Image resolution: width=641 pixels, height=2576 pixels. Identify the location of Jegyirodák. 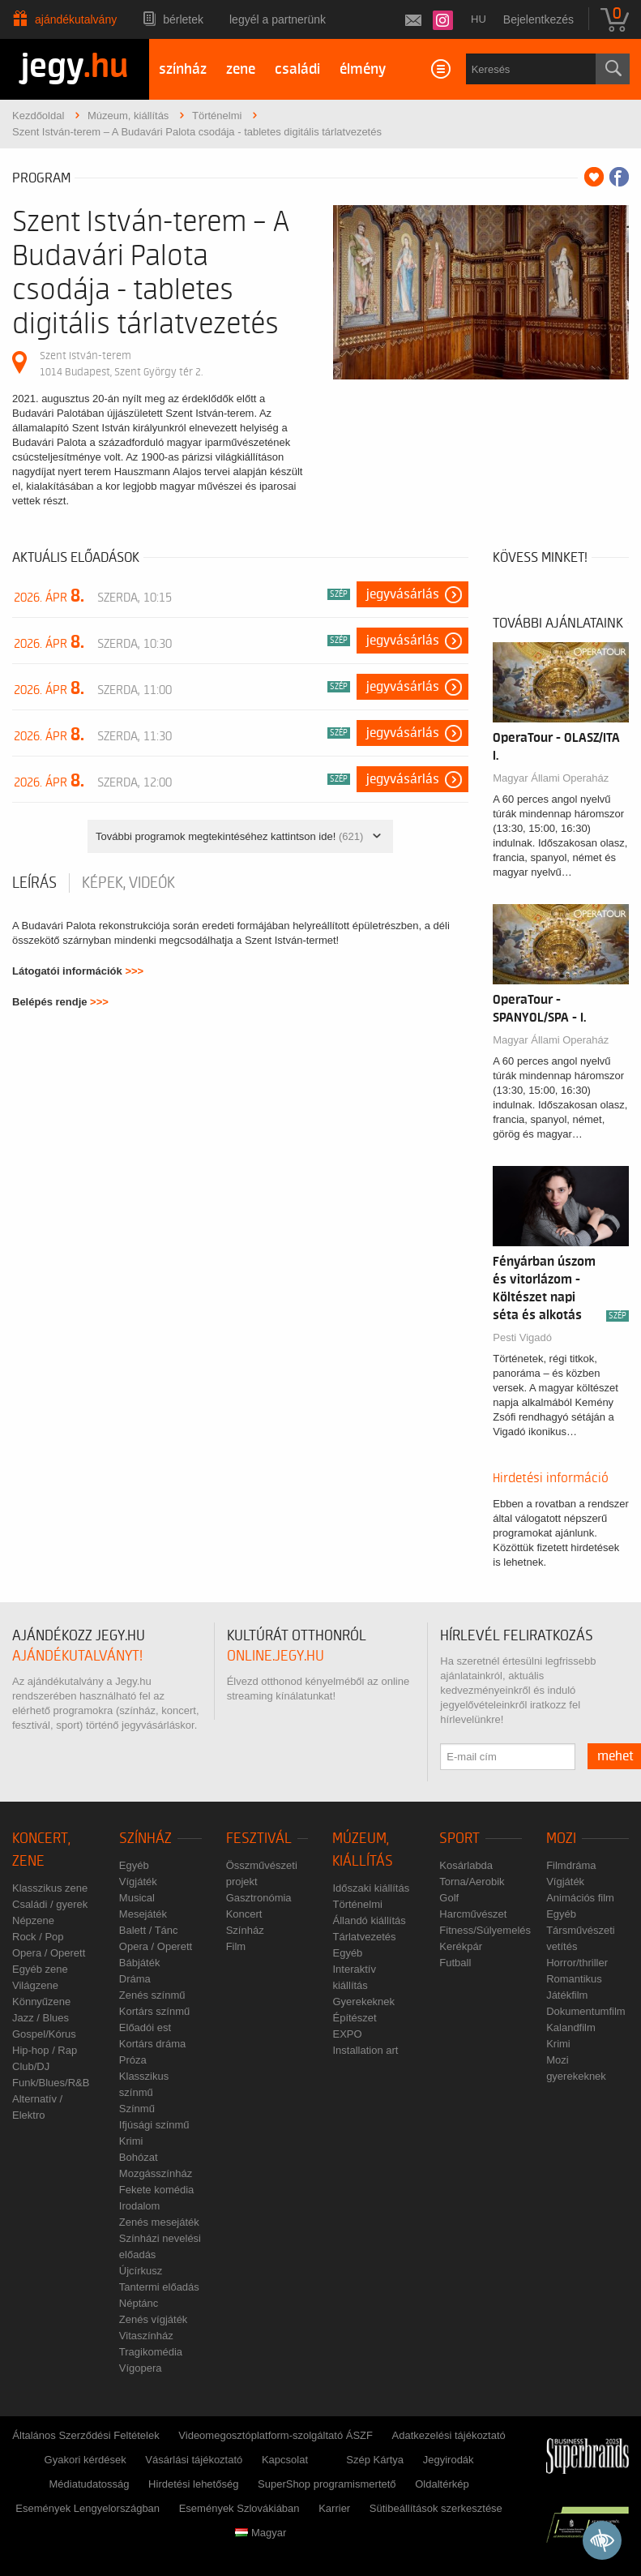
(448, 2460).